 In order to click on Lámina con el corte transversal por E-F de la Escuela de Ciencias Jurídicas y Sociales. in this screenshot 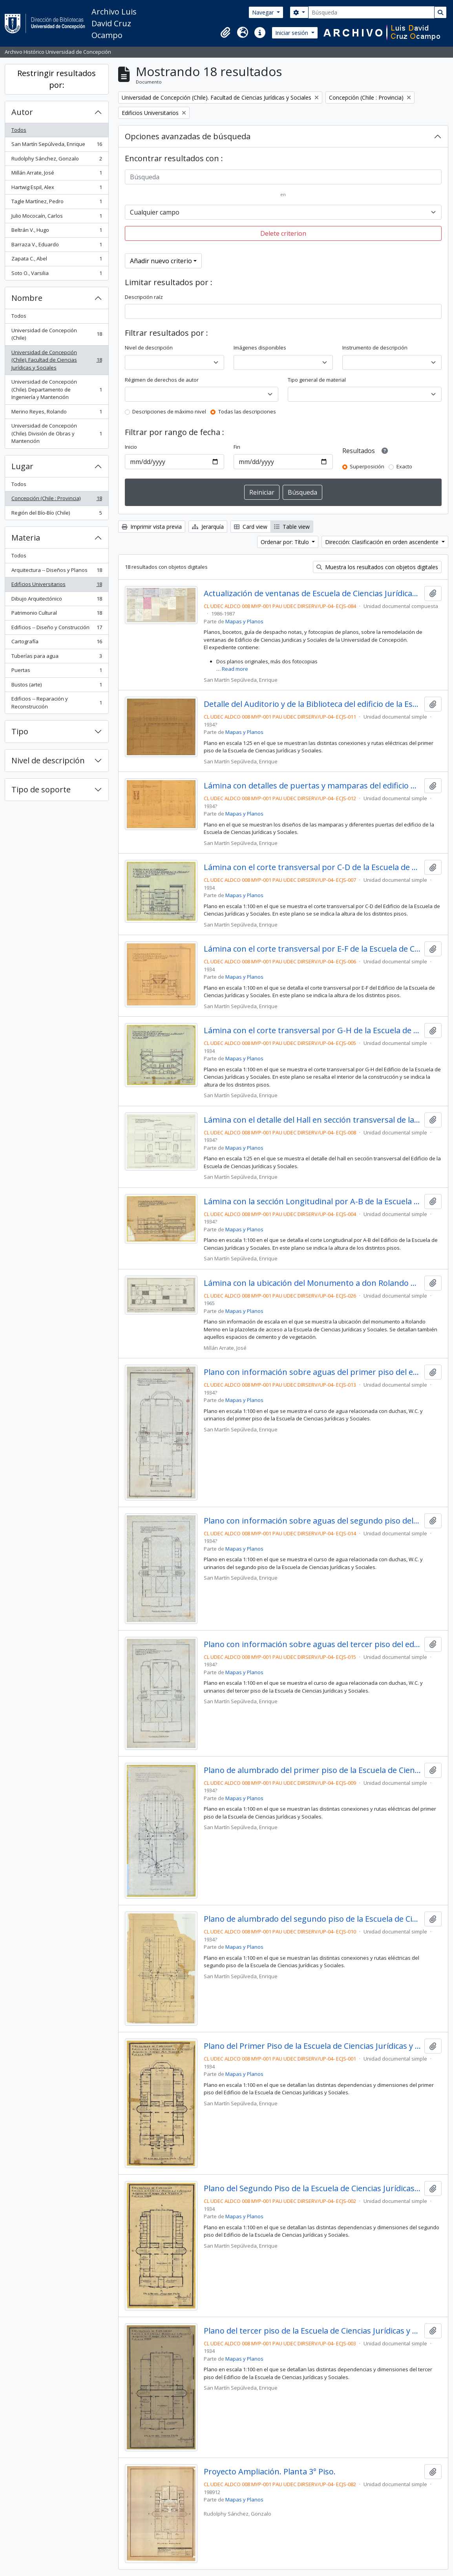, I will do `click(312, 949)`.